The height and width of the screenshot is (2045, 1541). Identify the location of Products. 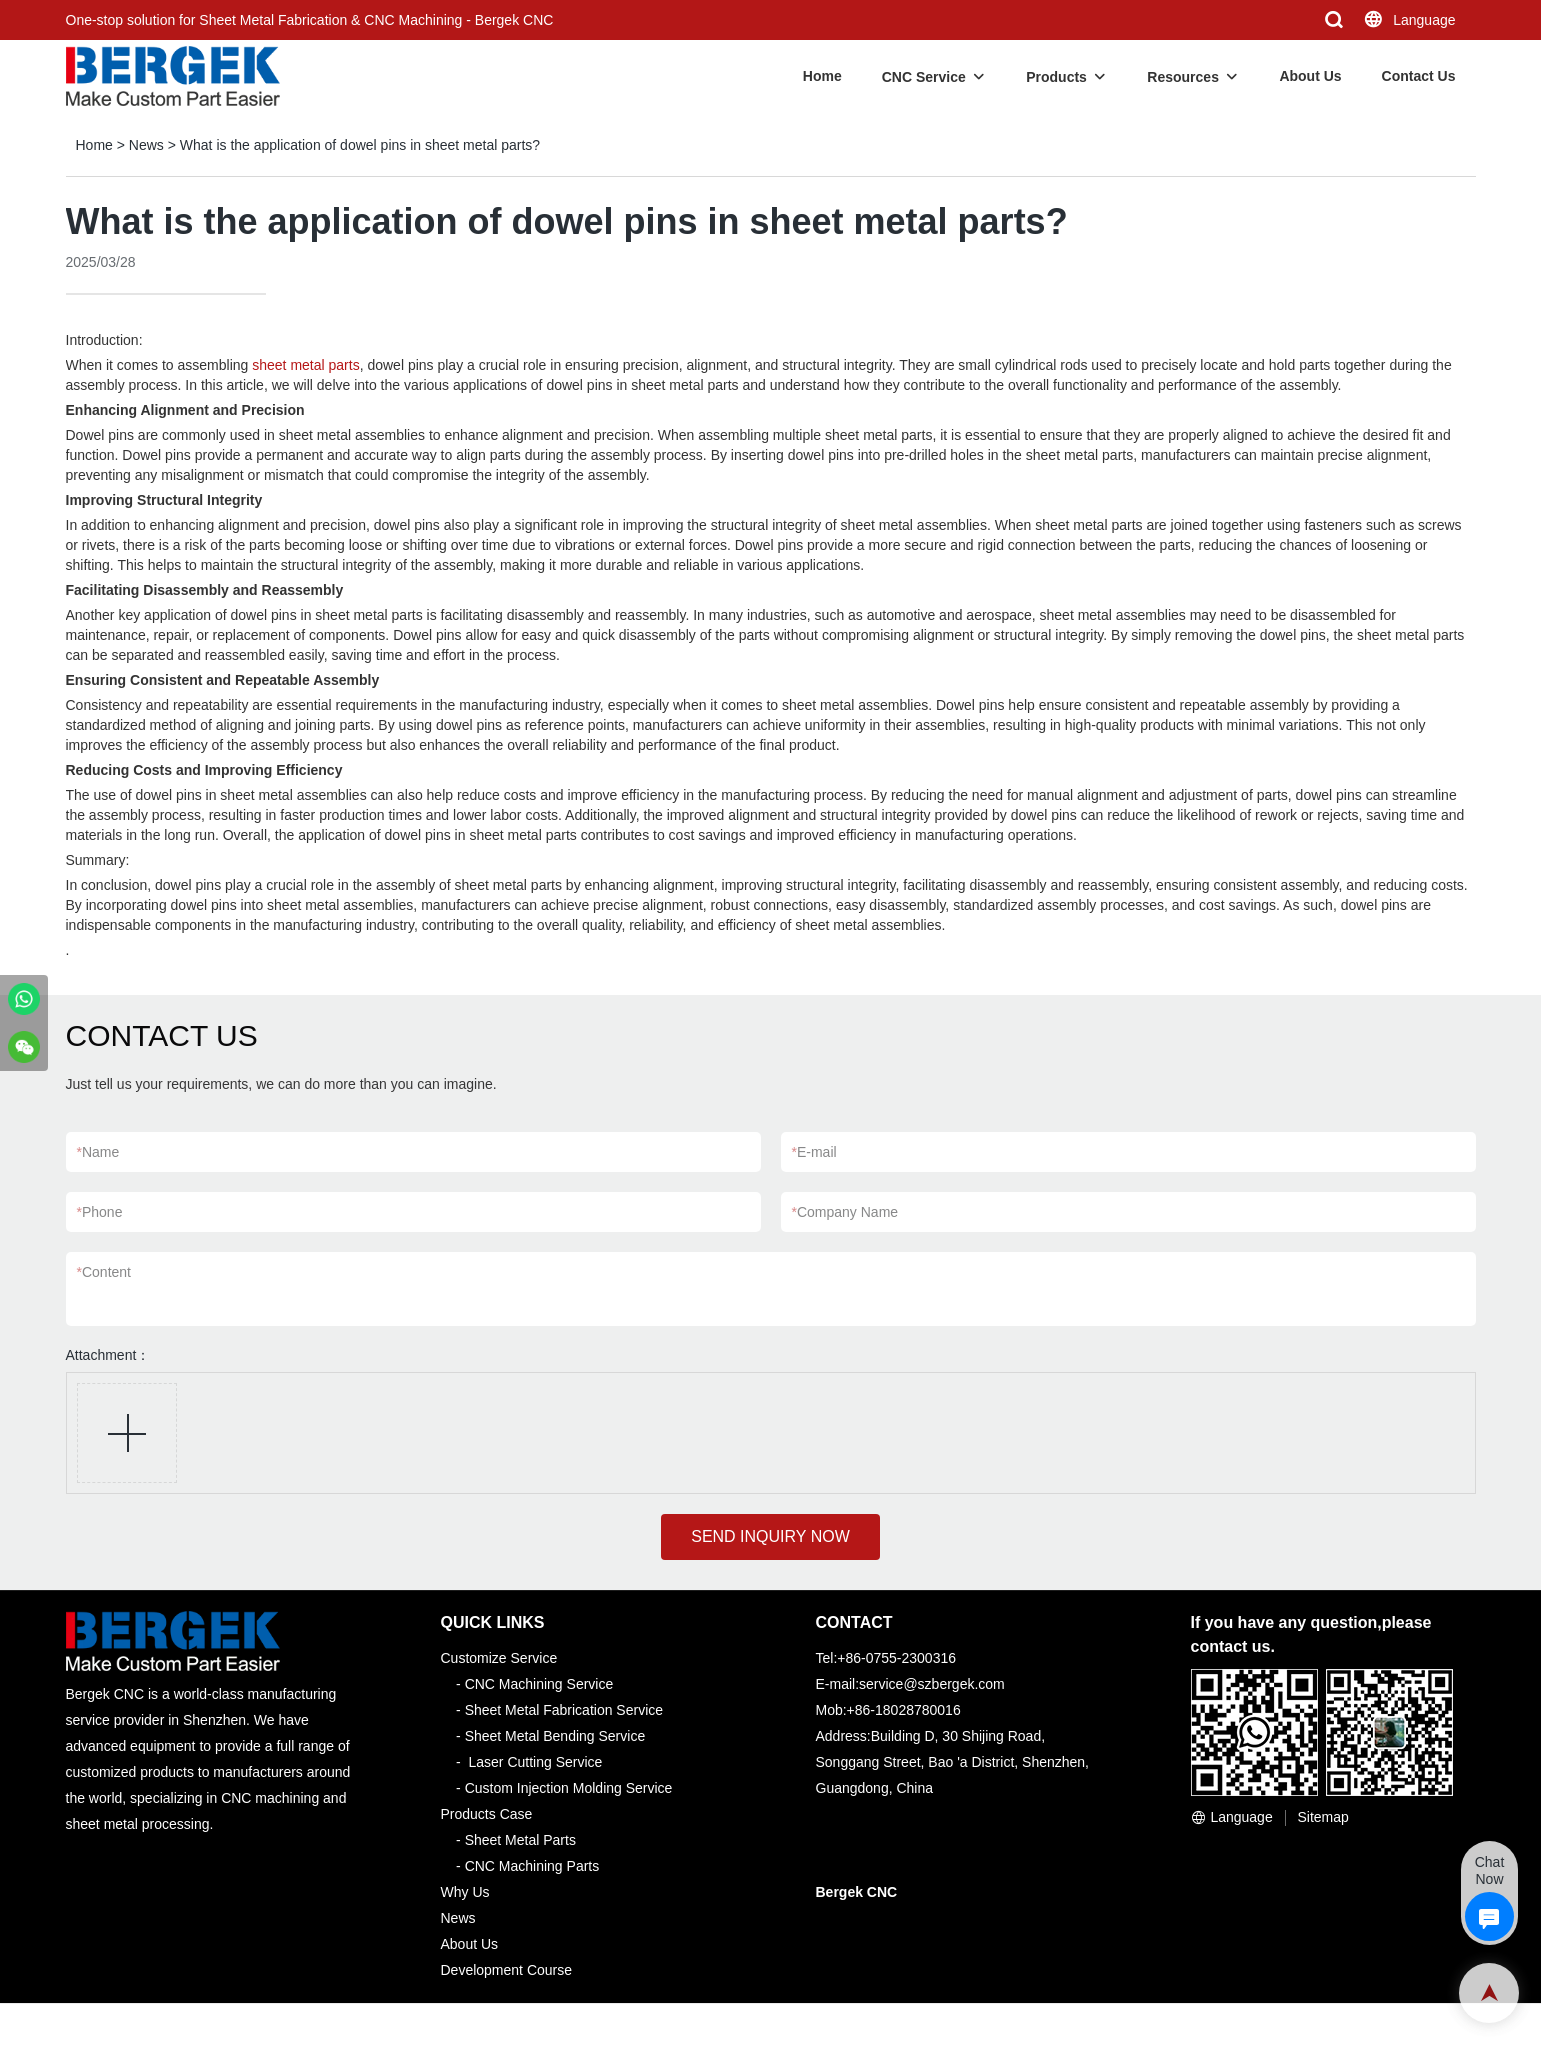
(1056, 77).